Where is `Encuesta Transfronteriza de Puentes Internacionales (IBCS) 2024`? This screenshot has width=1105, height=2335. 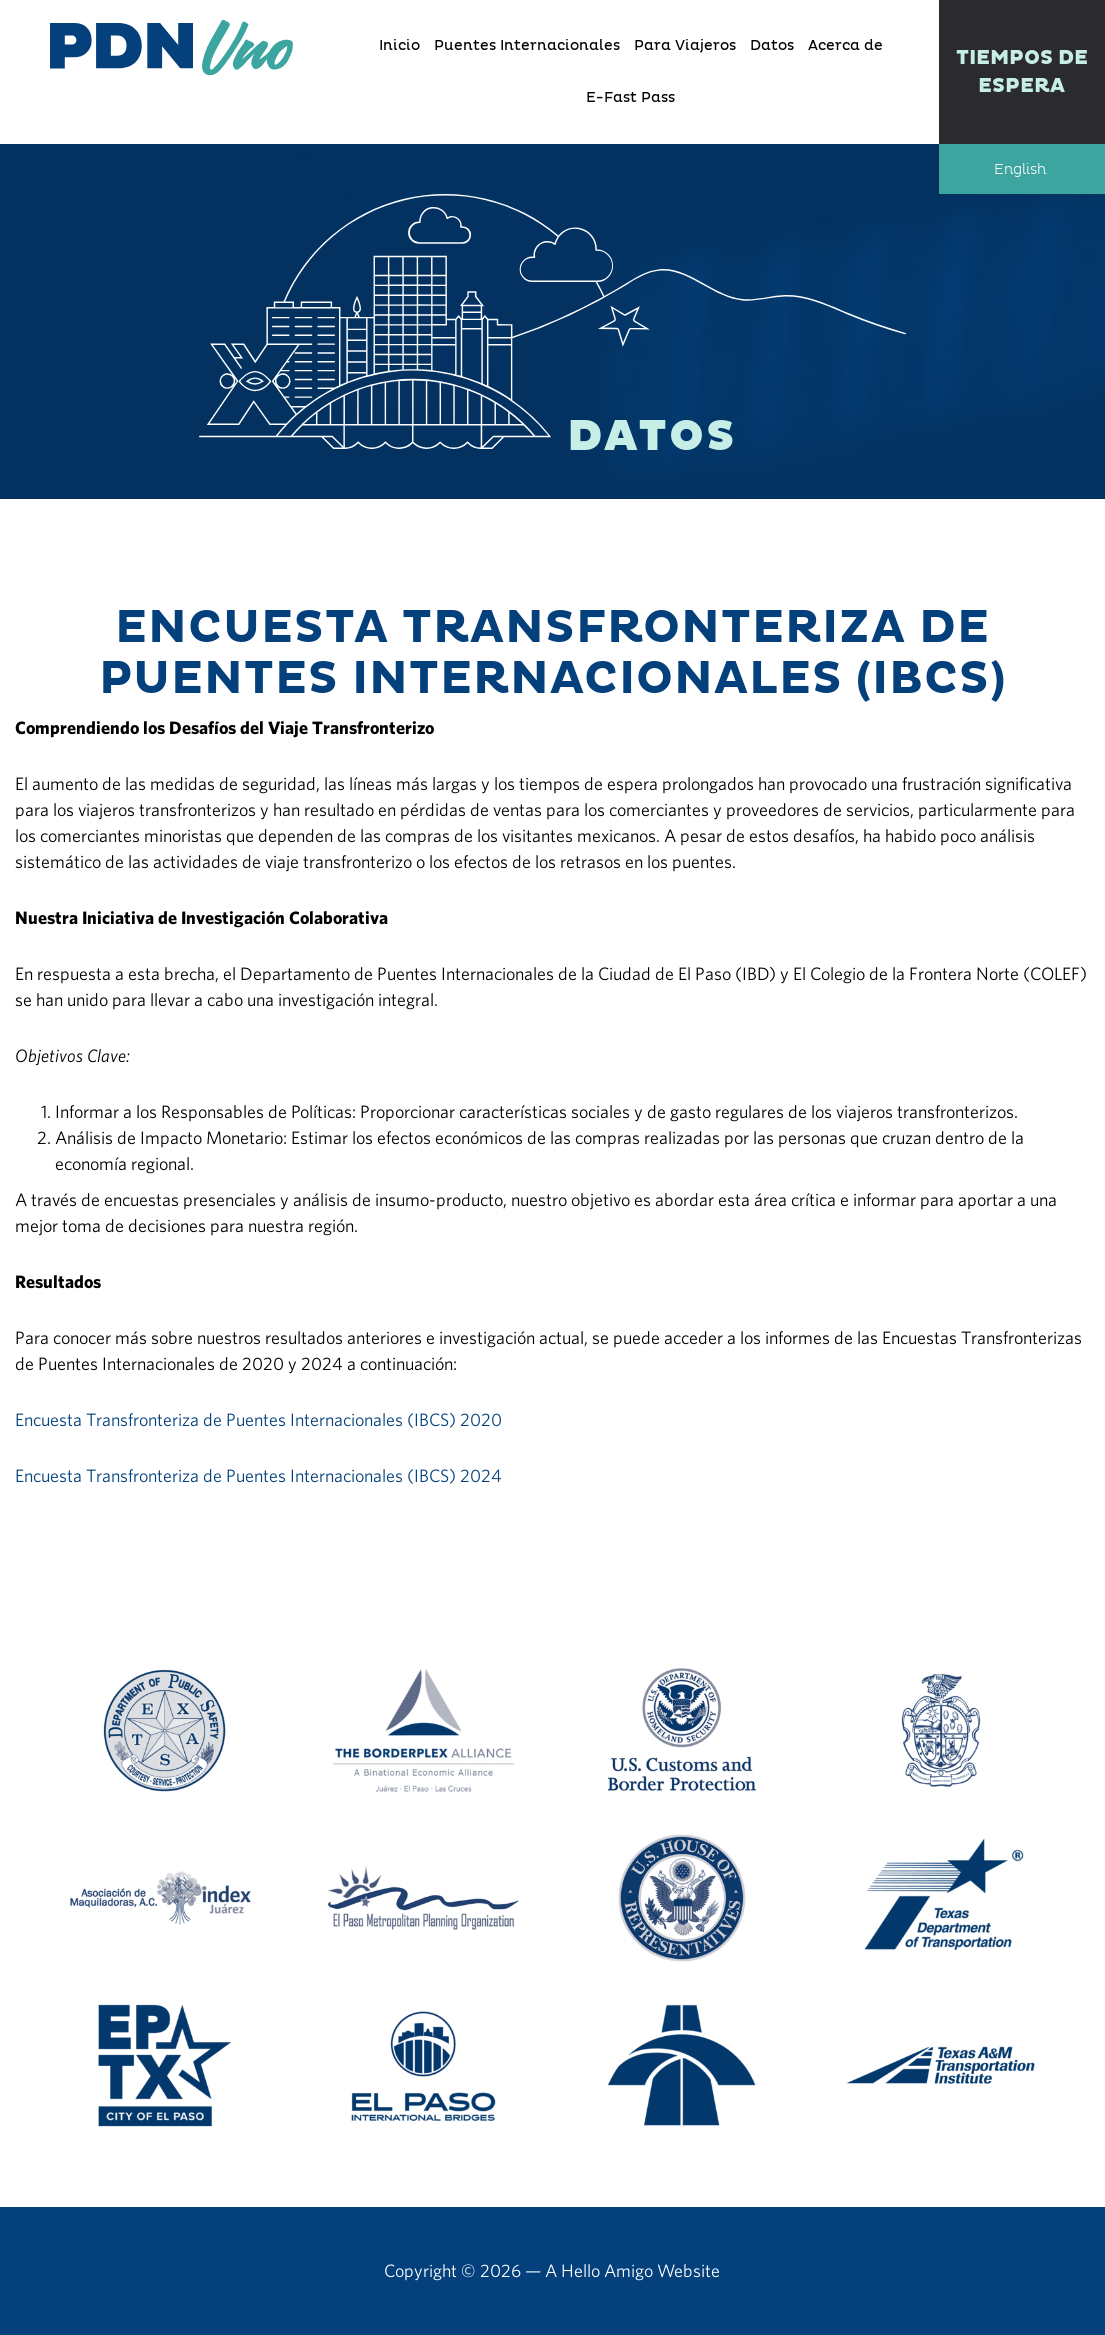
Encuesta Transfronteriza de Puentes Internacionales (IBCS) 2024 is located at coordinates (258, 1475).